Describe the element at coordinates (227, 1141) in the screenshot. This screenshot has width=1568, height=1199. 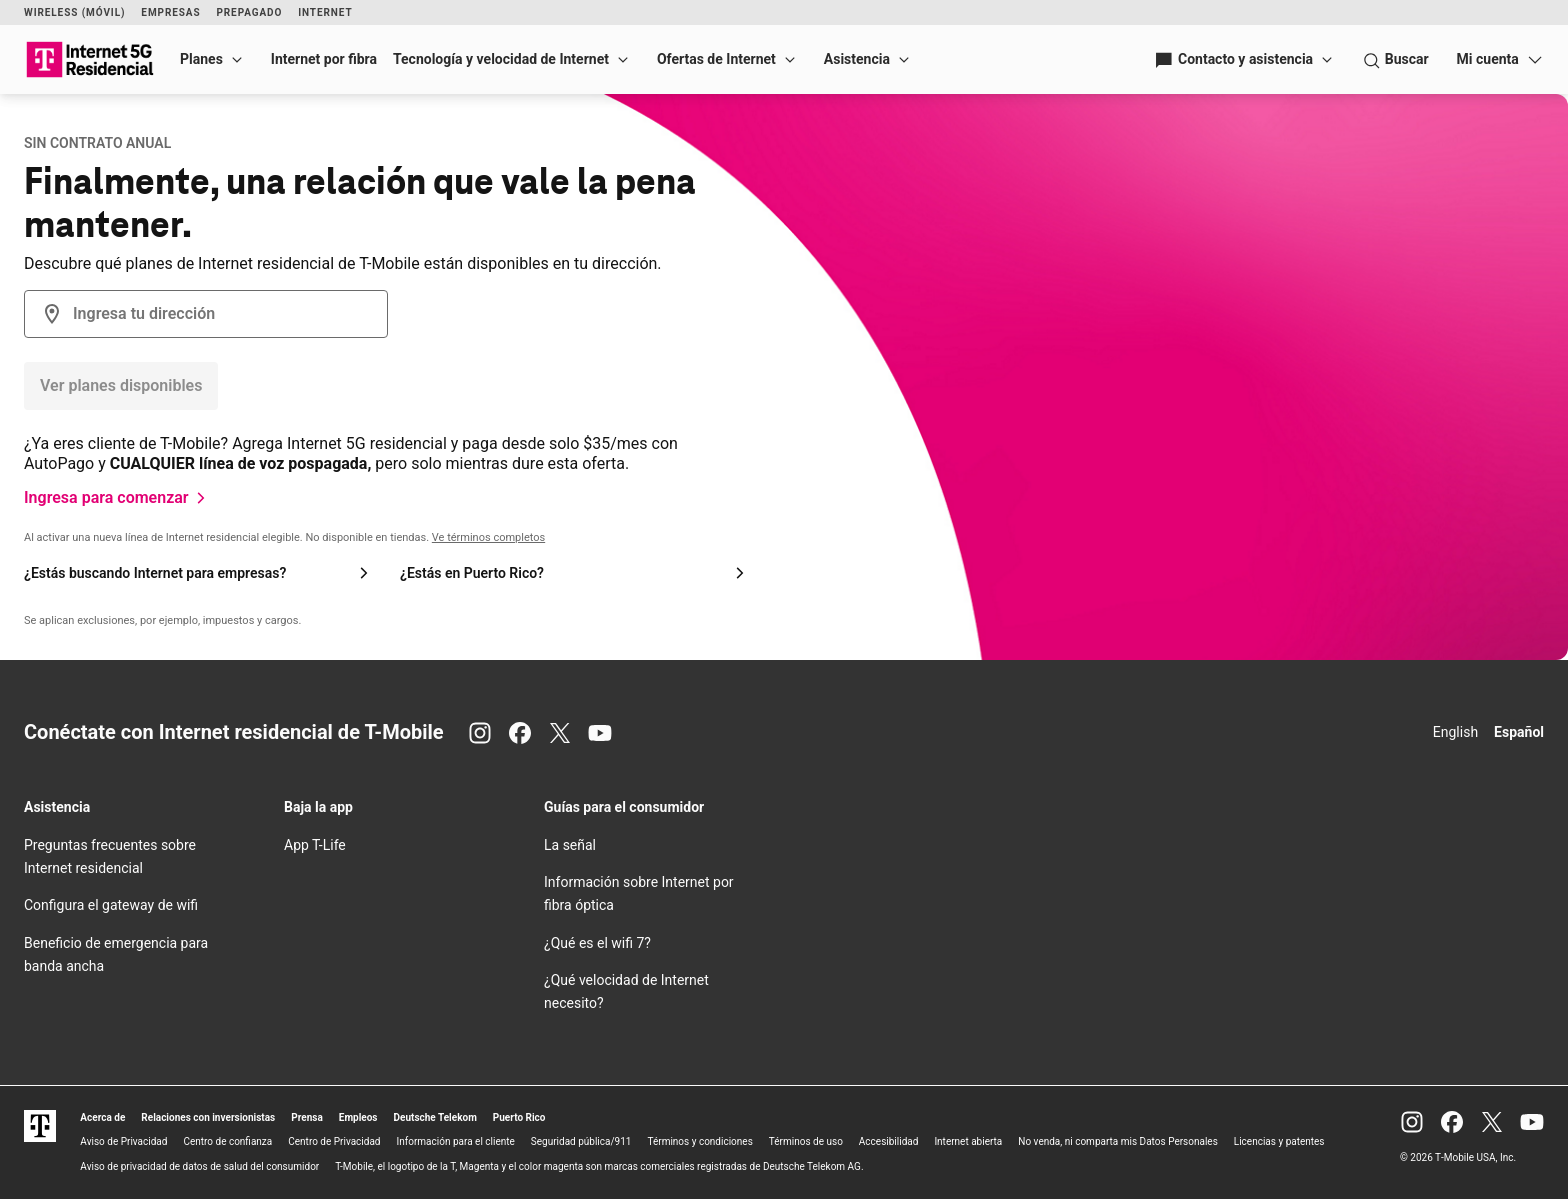
I see `Centro de confianza` at that location.